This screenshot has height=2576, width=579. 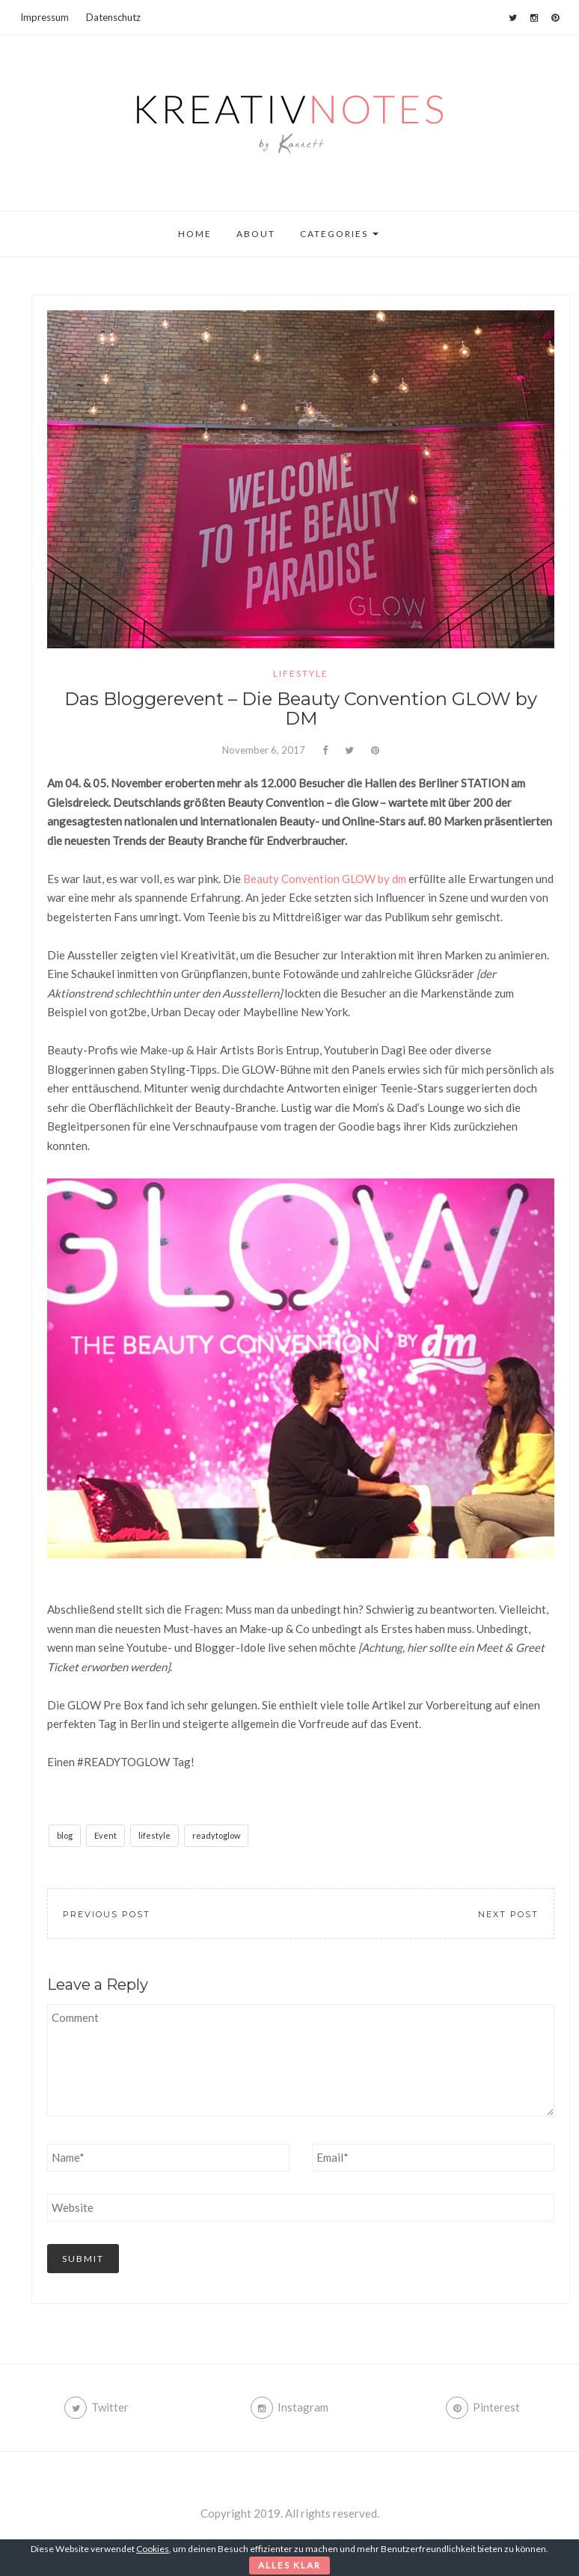 What do you see at coordinates (44, 17) in the screenshot?
I see `Impressum` at bounding box center [44, 17].